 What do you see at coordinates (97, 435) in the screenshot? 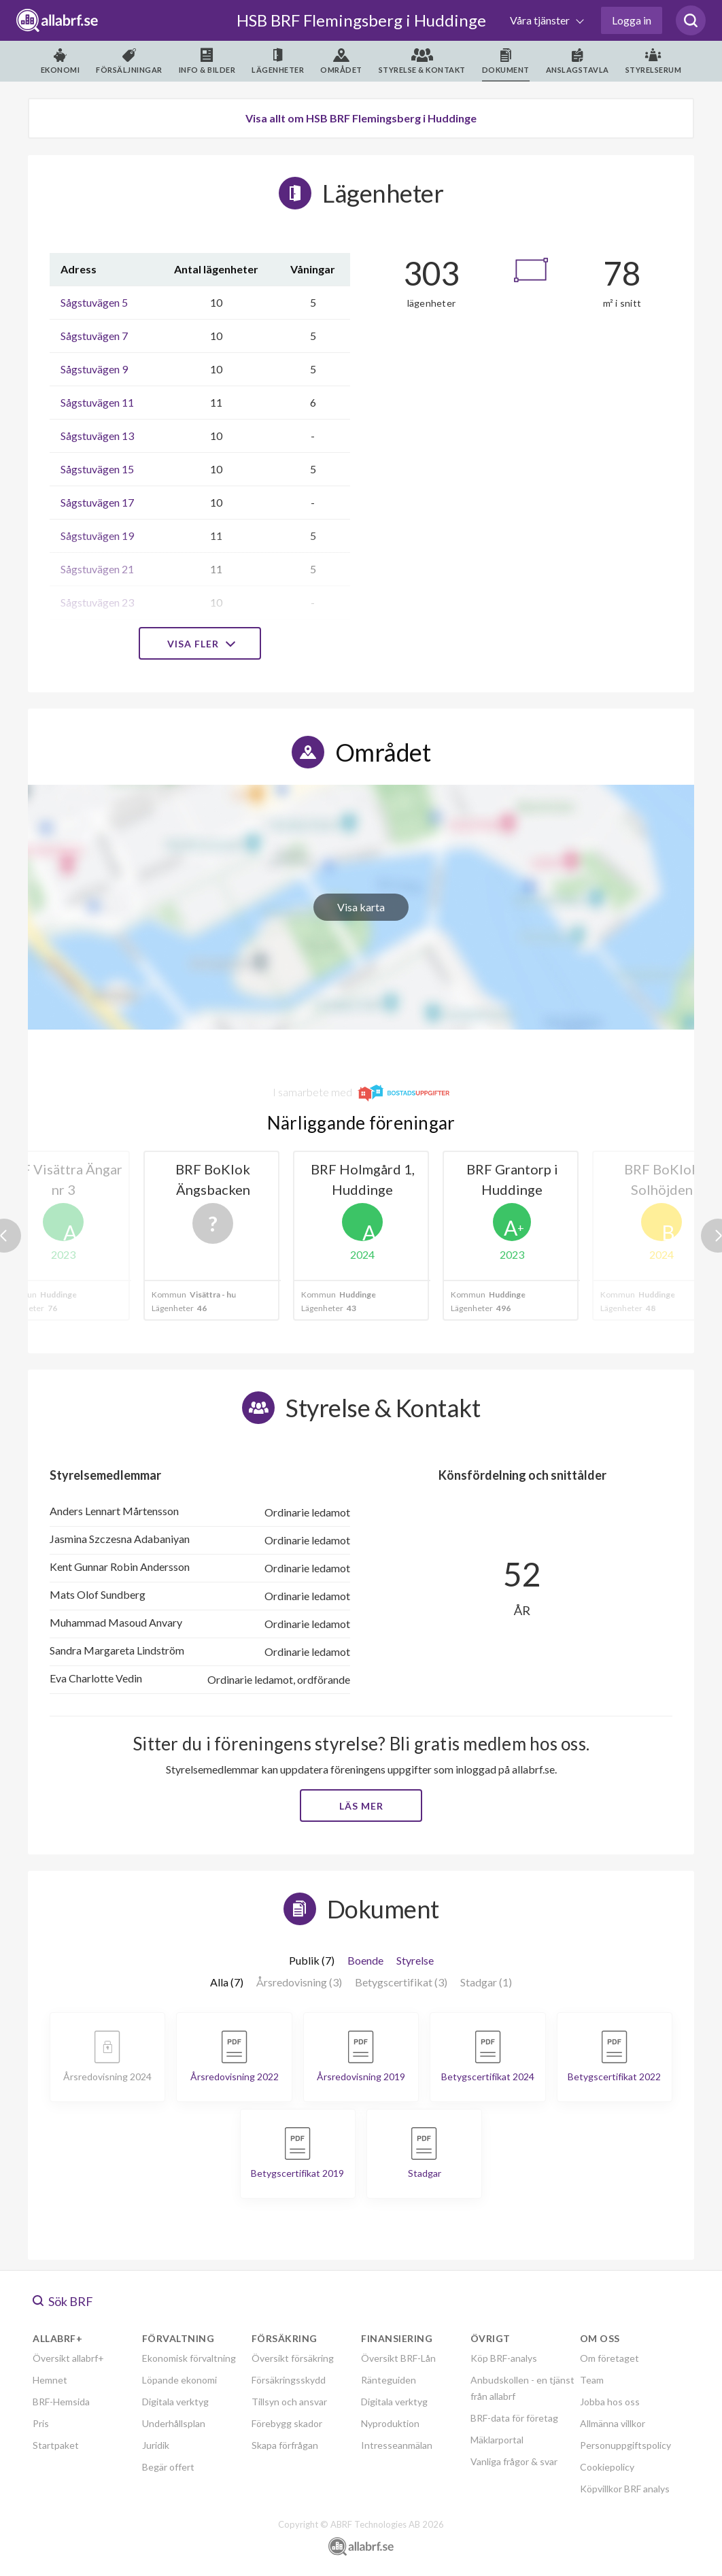
I see `Sågstuvägen 13` at bounding box center [97, 435].